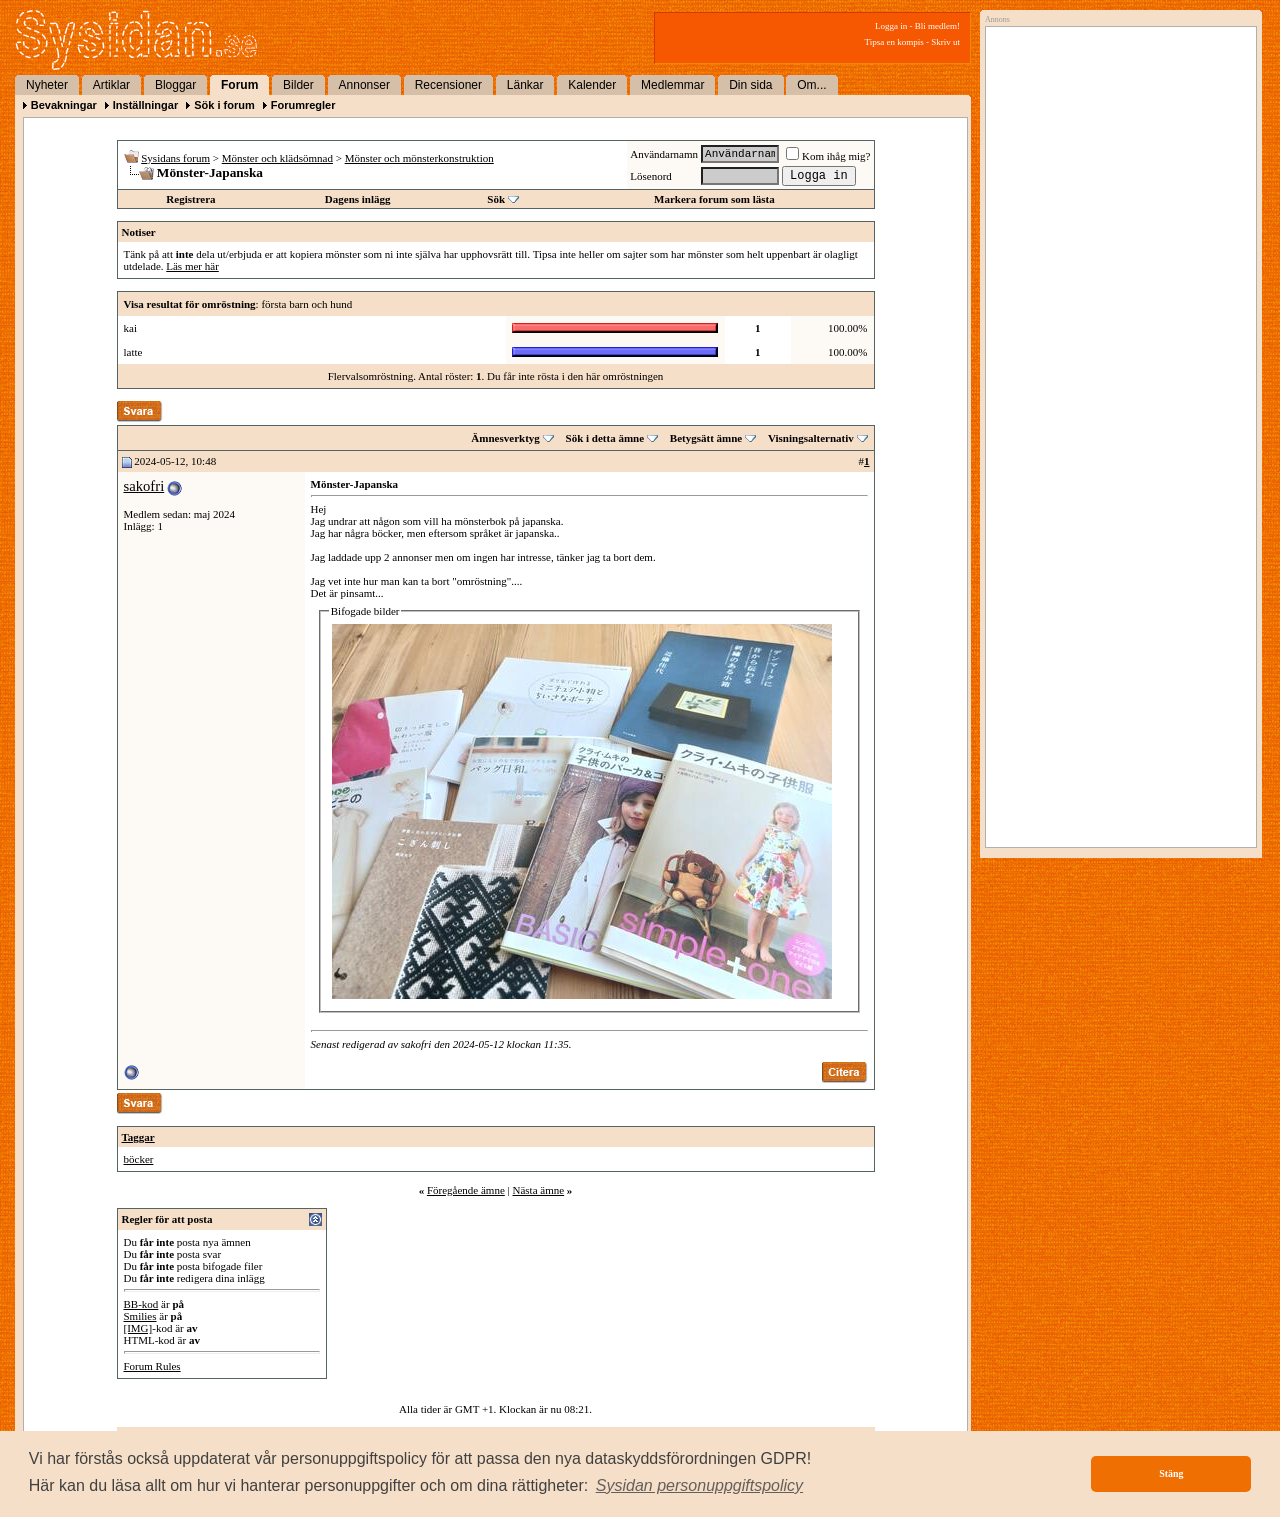 This screenshot has width=1280, height=1517. What do you see at coordinates (1171, 1473) in the screenshot?
I see `Stäng [button]` at bounding box center [1171, 1473].